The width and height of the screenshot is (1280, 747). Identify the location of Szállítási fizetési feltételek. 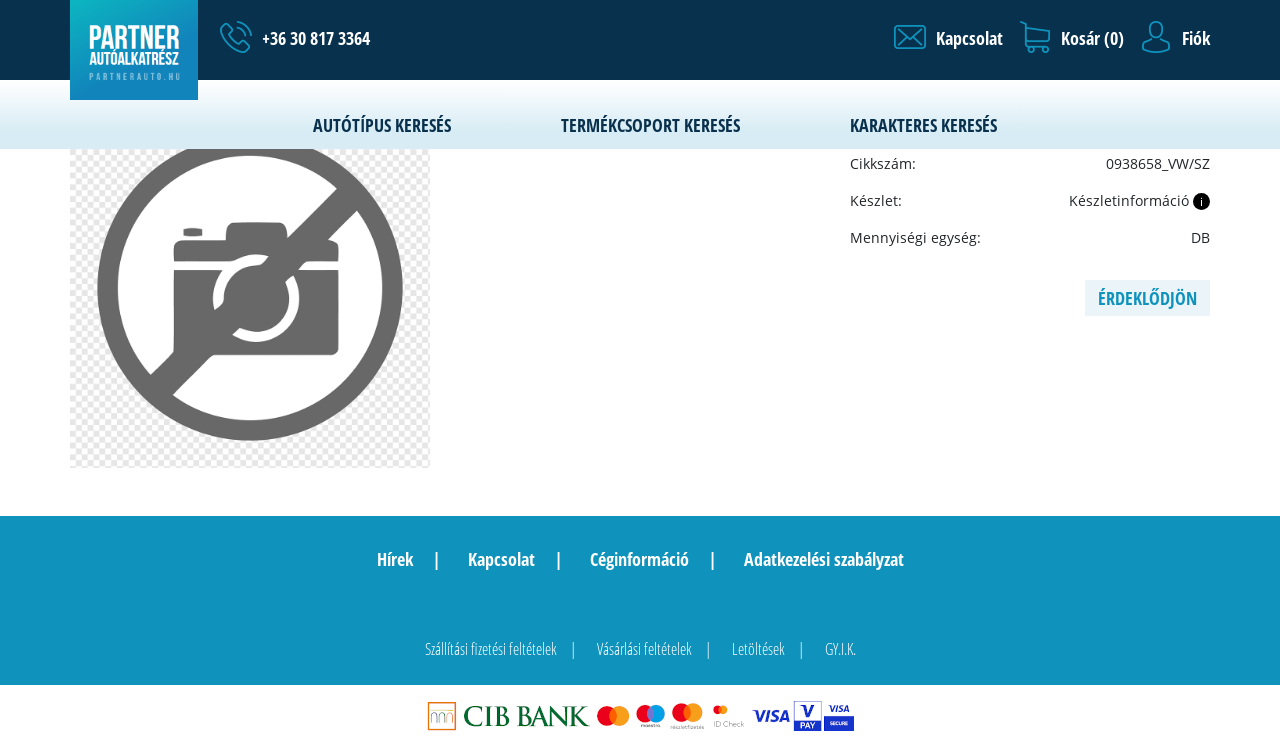
(491, 649).